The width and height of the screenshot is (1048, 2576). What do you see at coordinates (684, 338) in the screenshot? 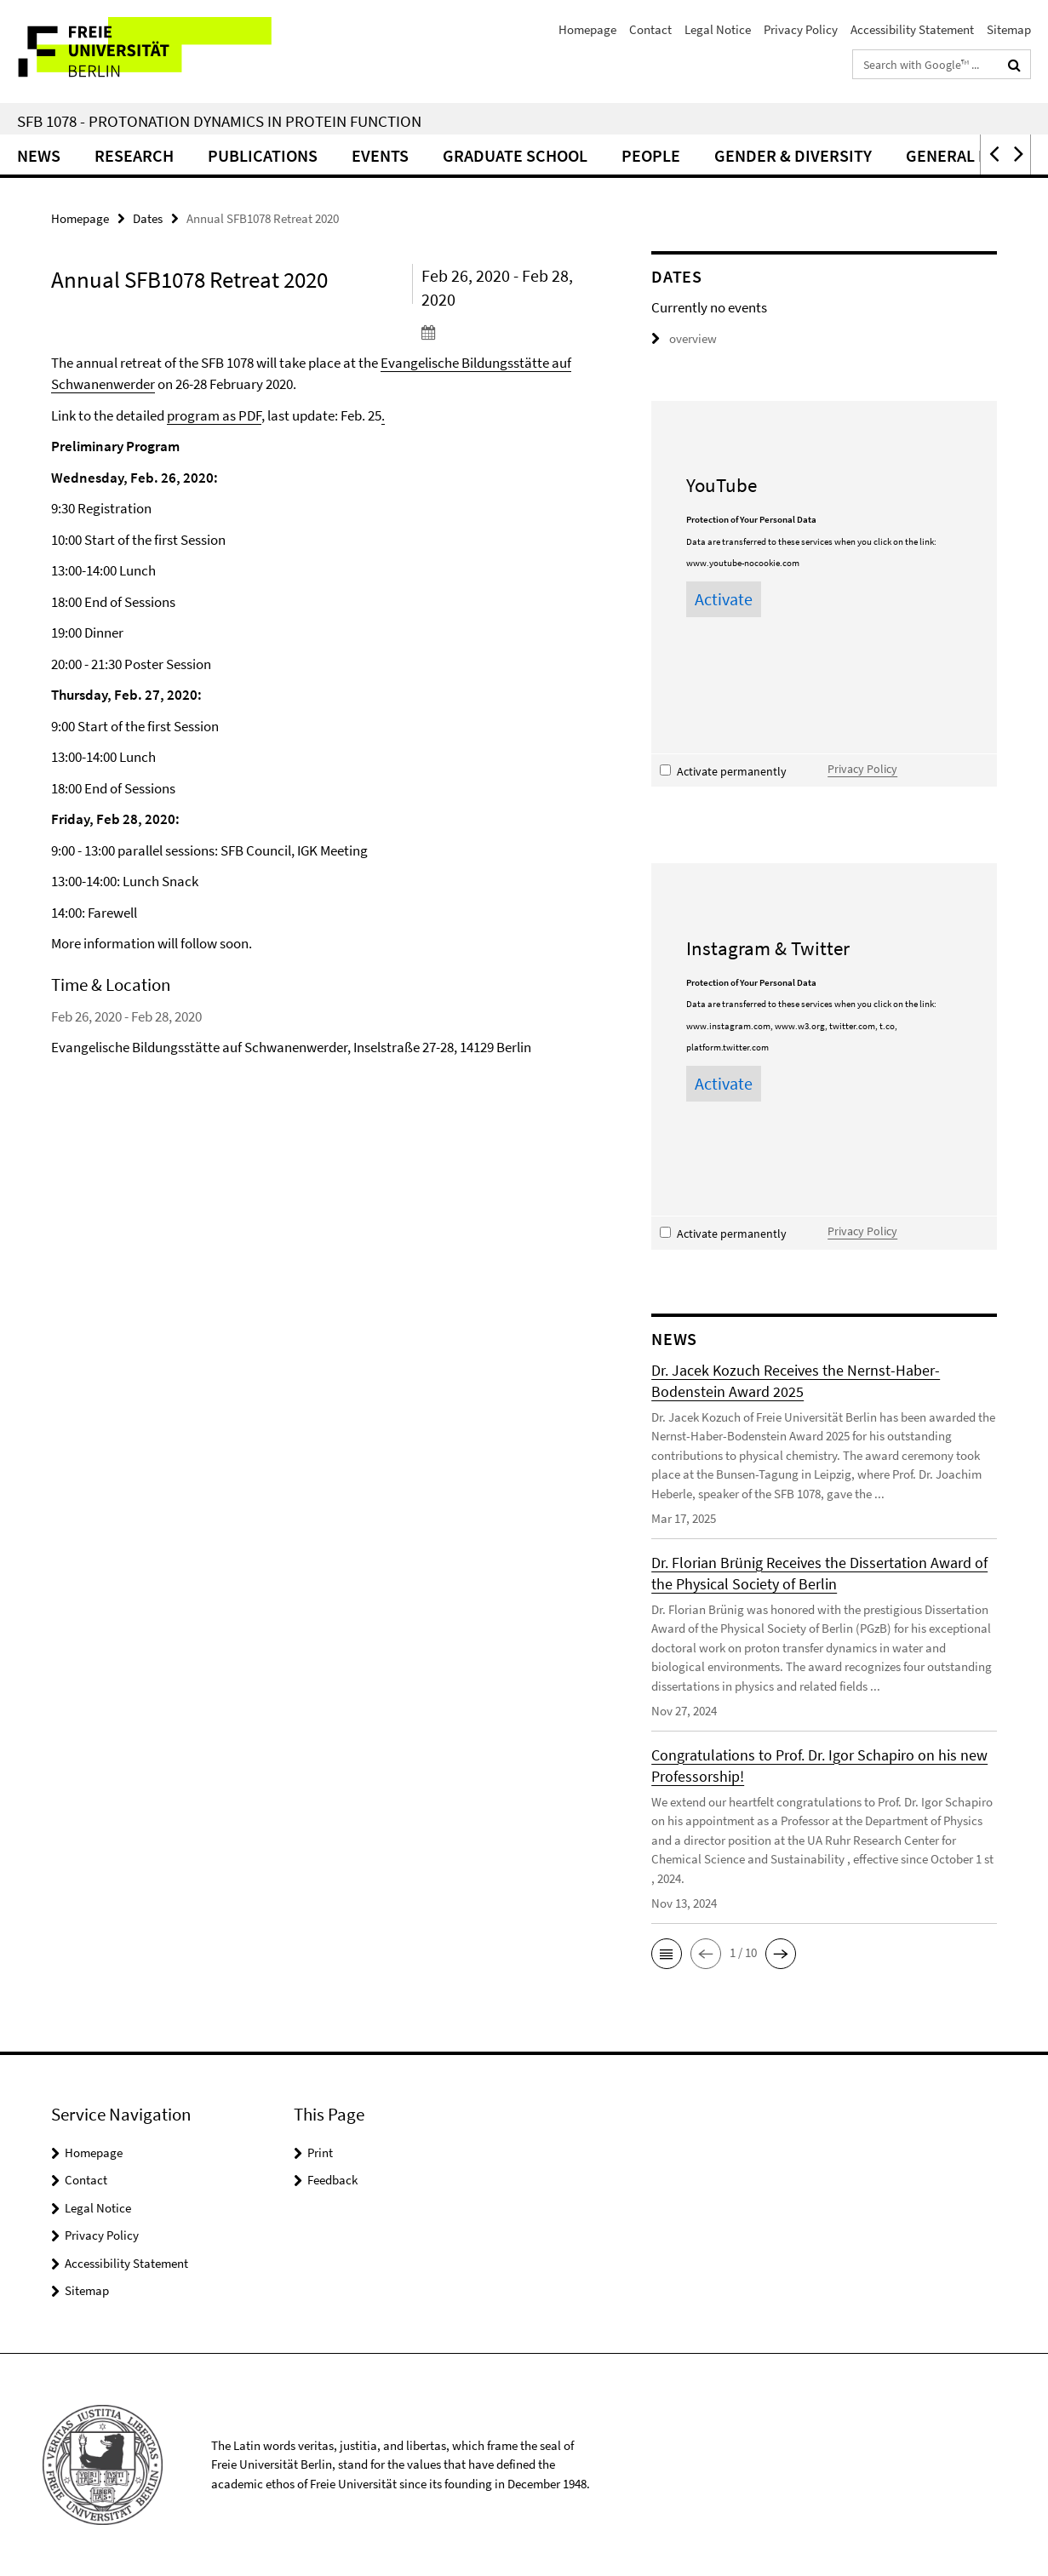
I see `overview` at bounding box center [684, 338].